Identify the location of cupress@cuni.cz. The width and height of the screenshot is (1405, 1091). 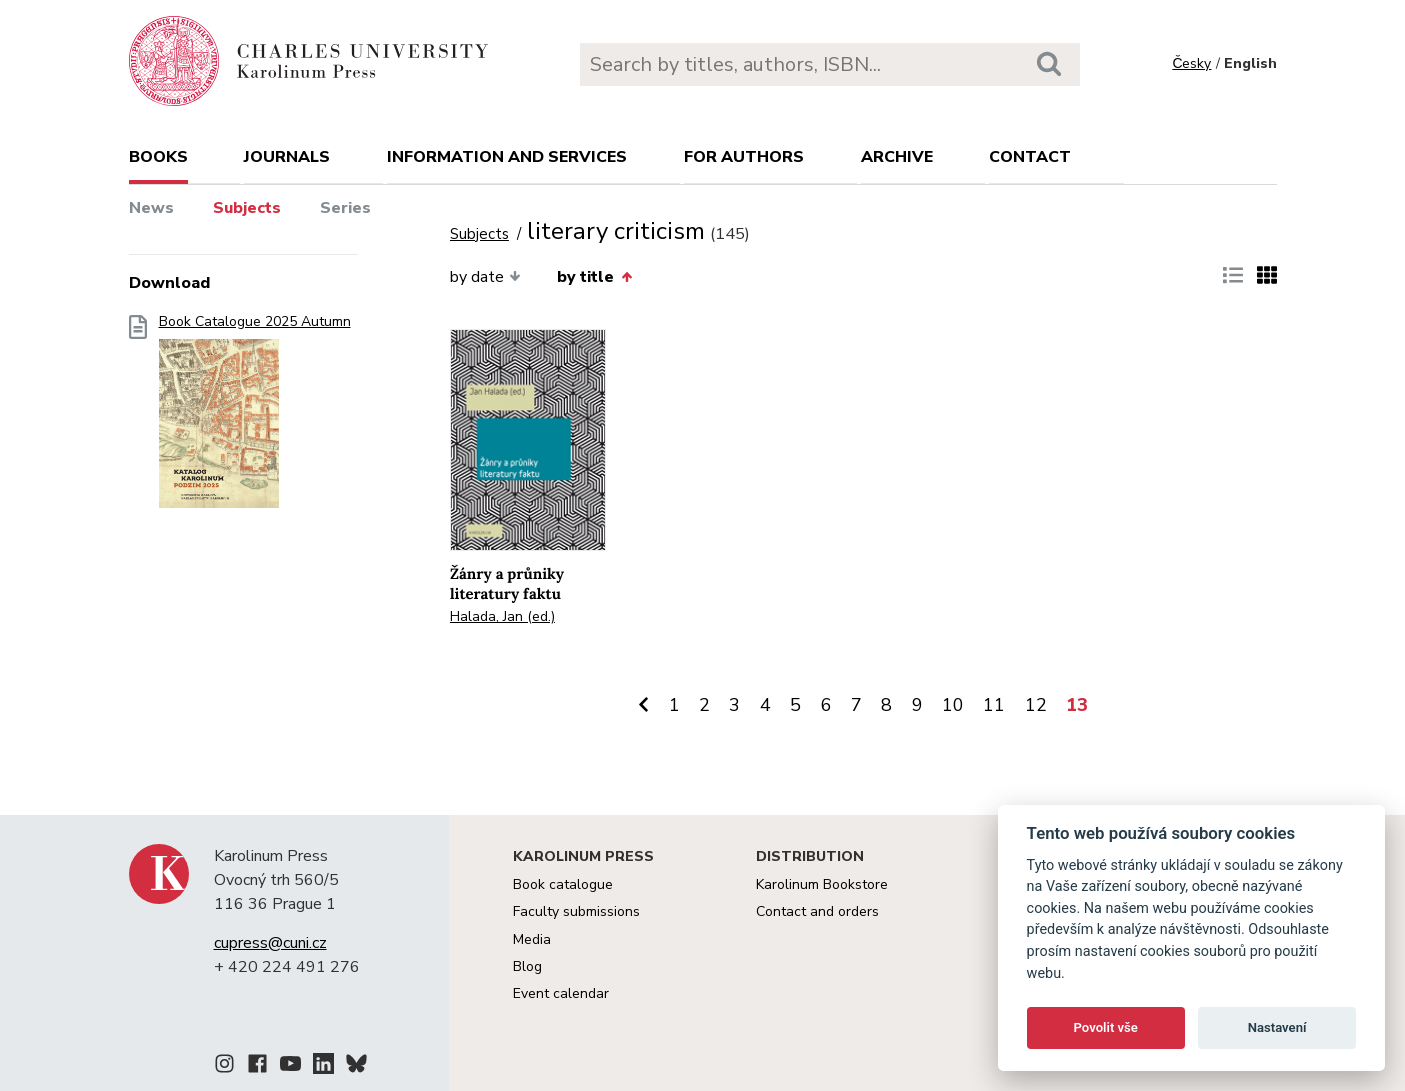
(270, 943).